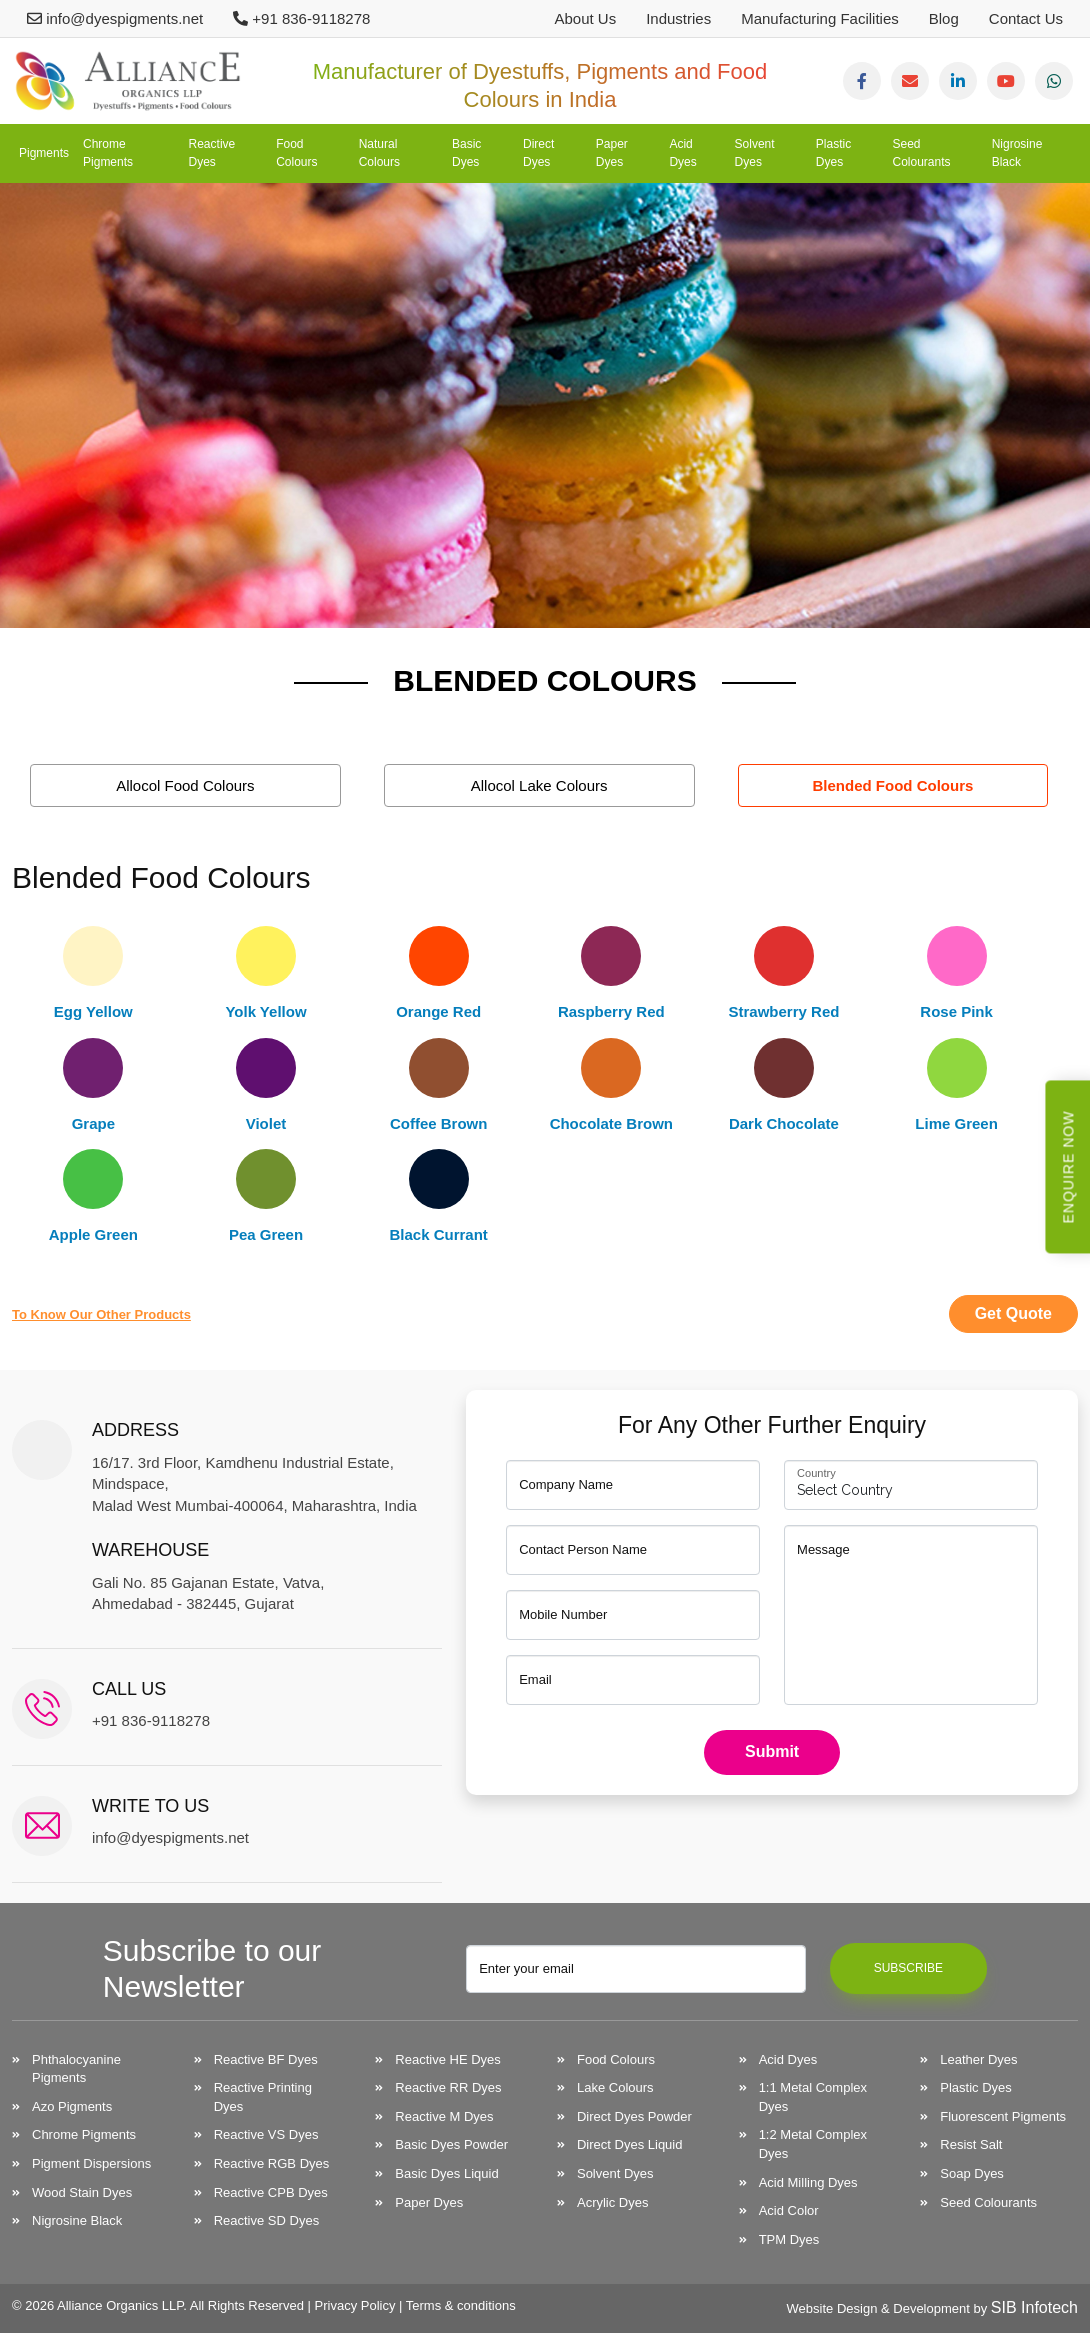 This screenshot has height=2333, width=1090. I want to click on Wood Stain Dyes, so click(82, 2192).